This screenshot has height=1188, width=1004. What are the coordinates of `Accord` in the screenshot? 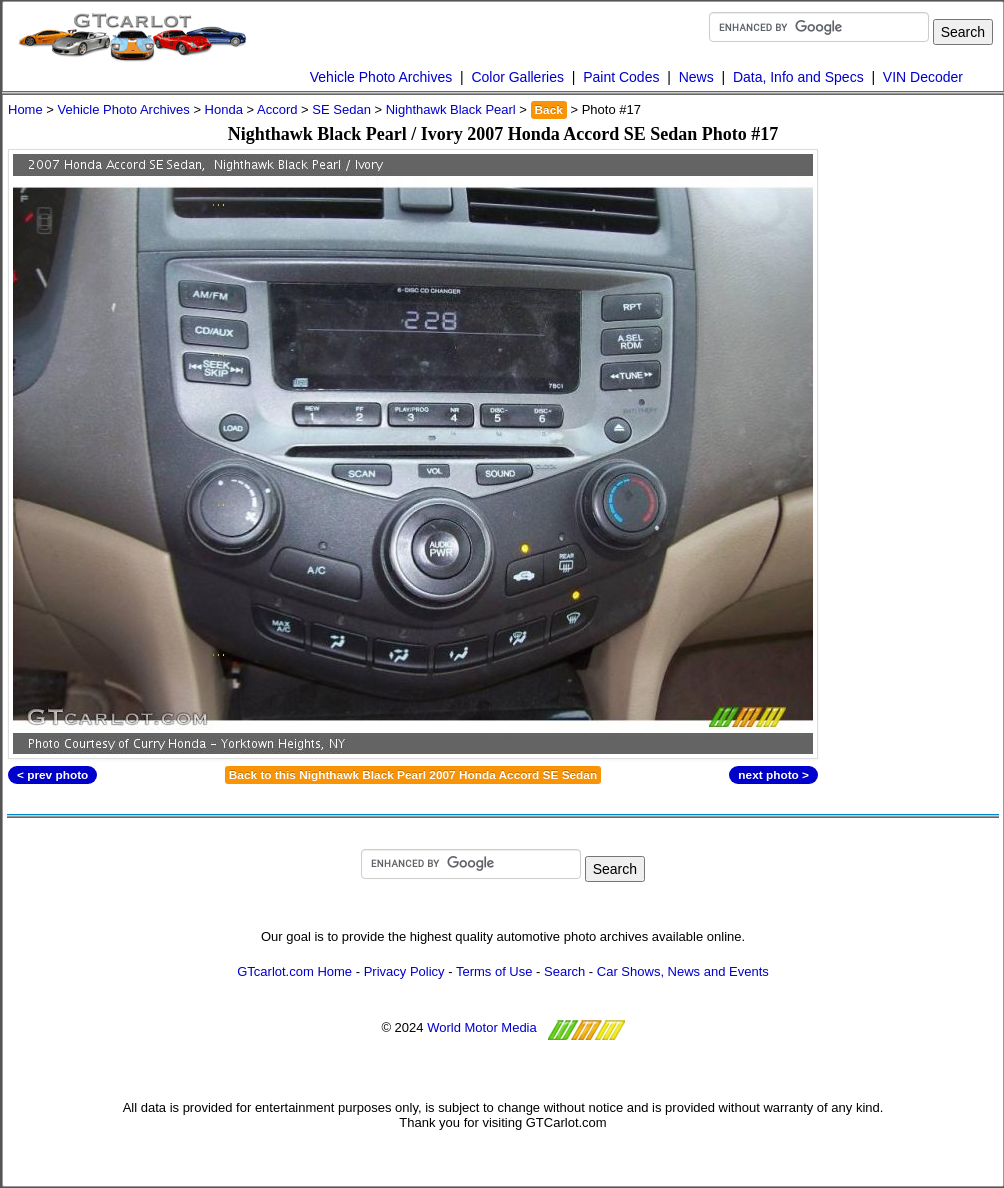 It's located at (277, 109).